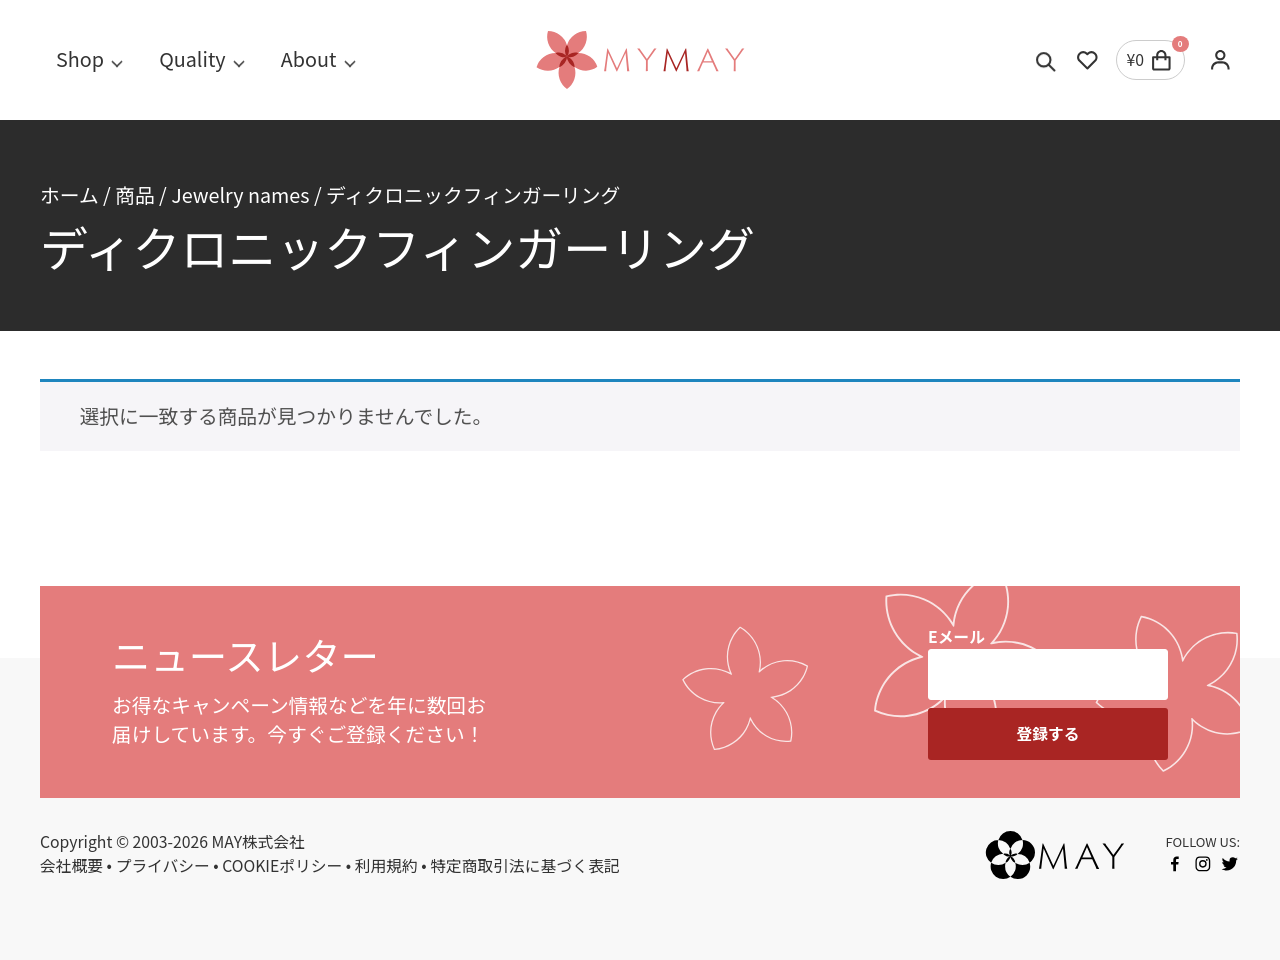 This screenshot has width=1280, height=960. What do you see at coordinates (956, 636) in the screenshot?
I see `Eメール` at bounding box center [956, 636].